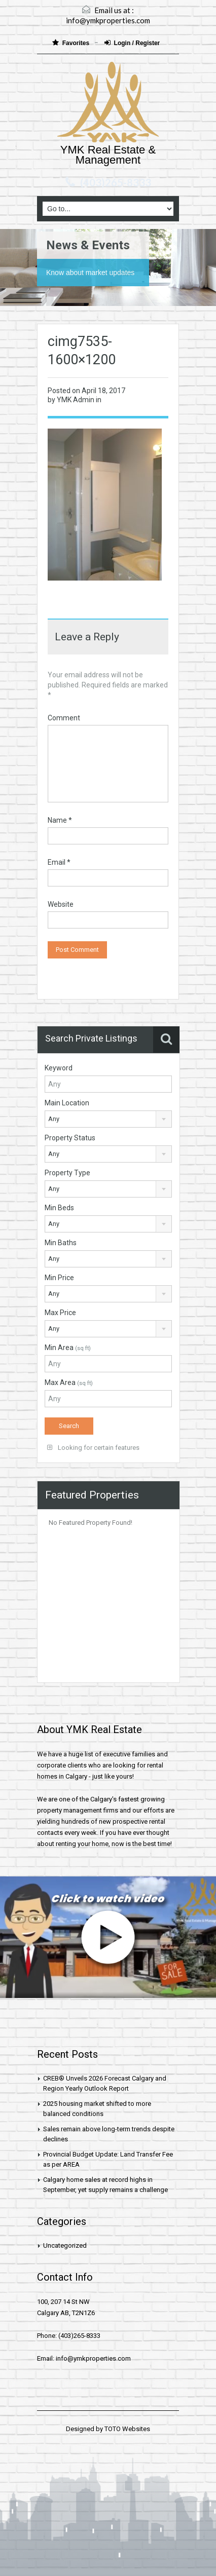  What do you see at coordinates (59, 1208) in the screenshot?
I see `Min Beds` at bounding box center [59, 1208].